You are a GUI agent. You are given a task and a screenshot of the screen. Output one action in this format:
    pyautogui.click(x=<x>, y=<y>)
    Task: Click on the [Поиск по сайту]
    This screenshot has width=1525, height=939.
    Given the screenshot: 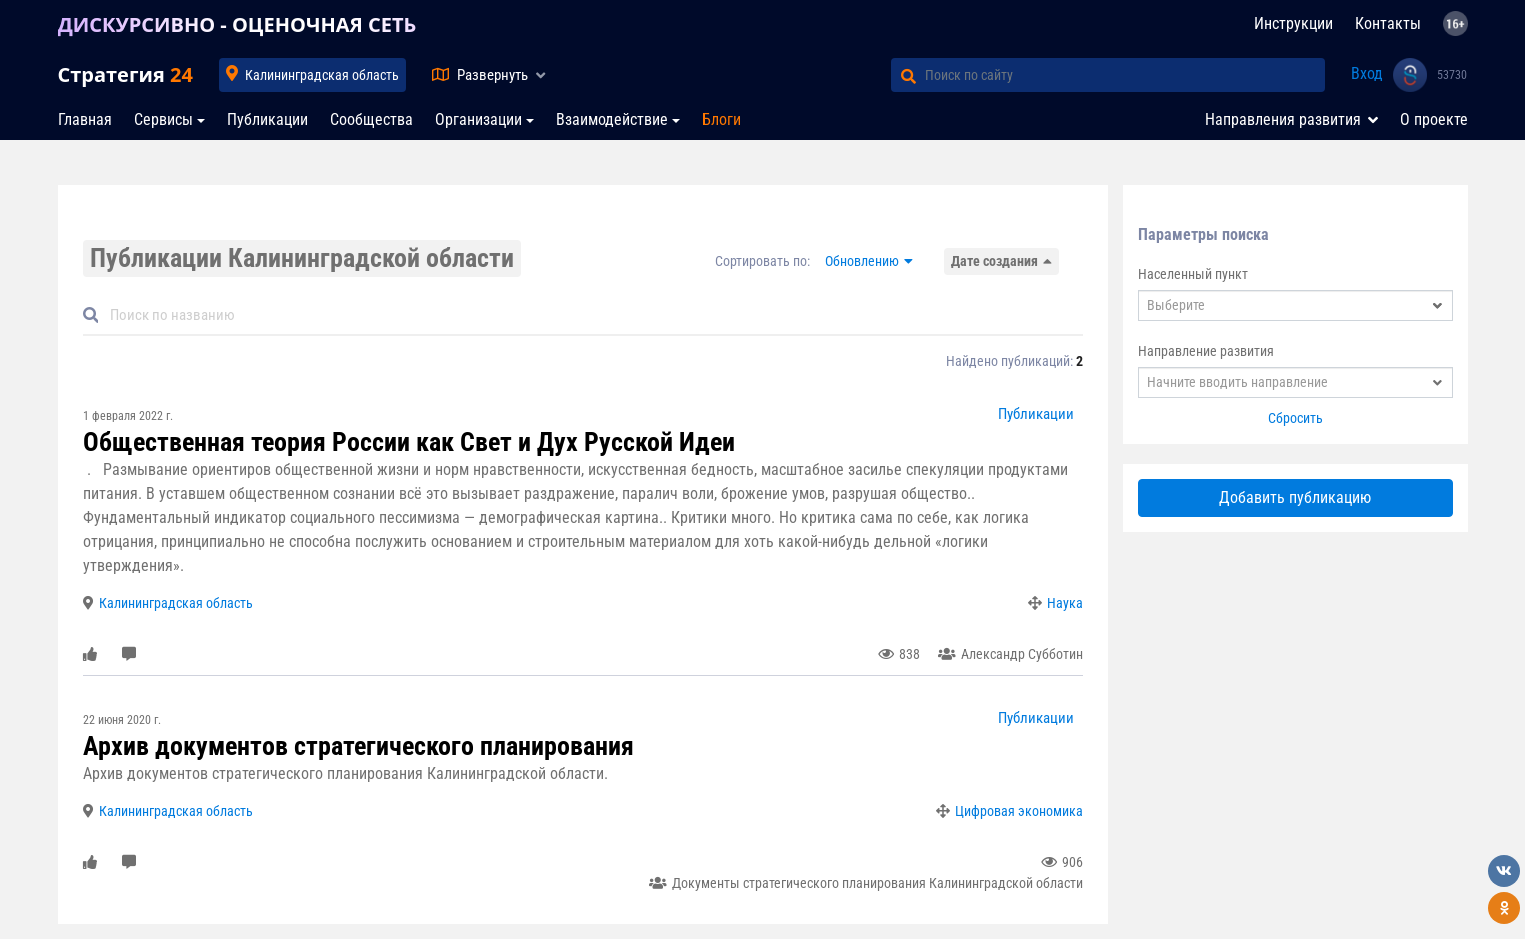 What is the action you would take?
    pyautogui.click(x=1125, y=75)
    